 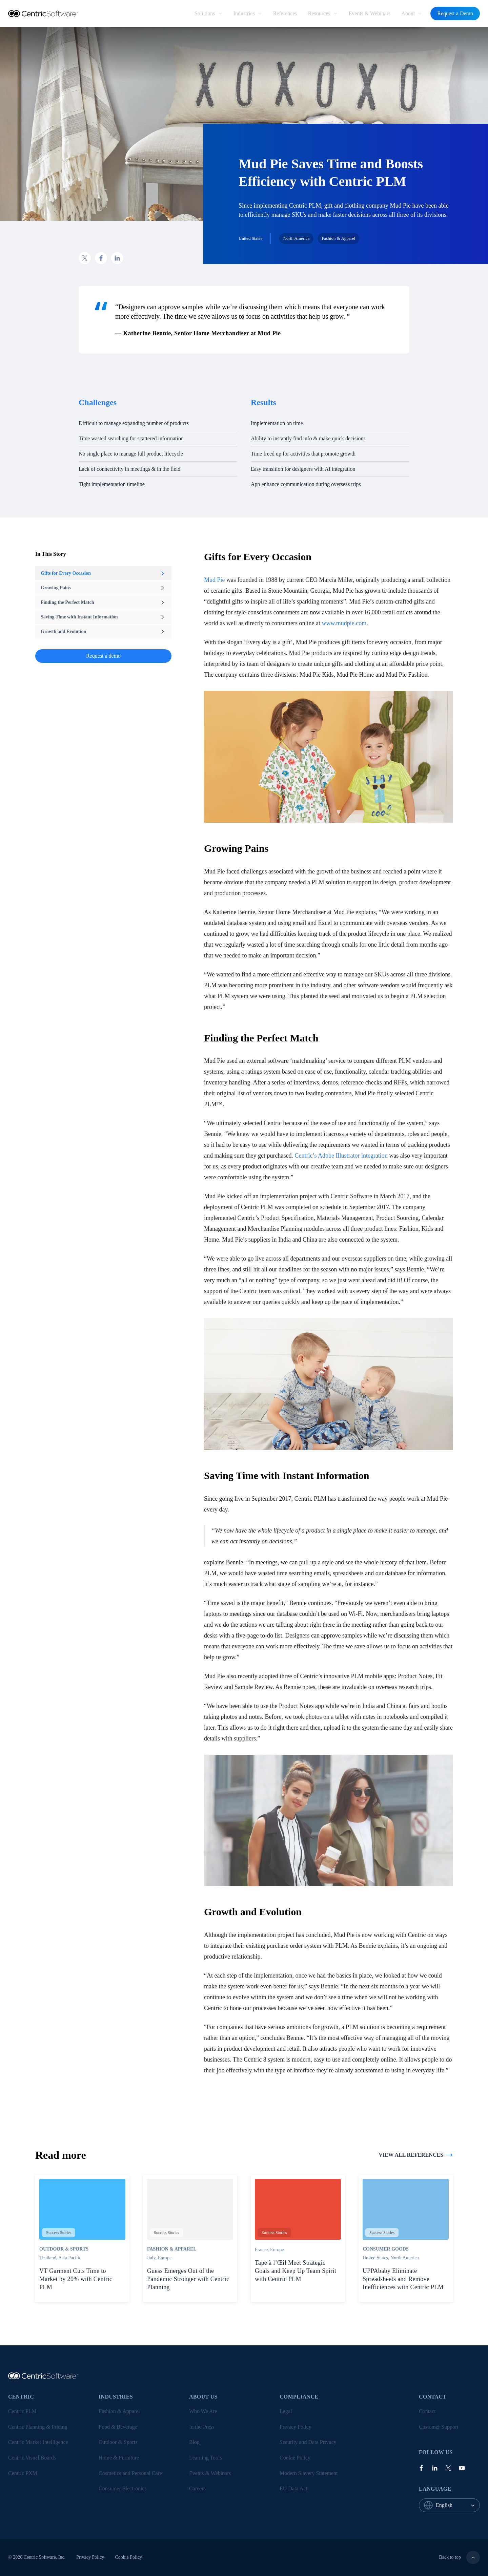 What do you see at coordinates (439, 2427) in the screenshot?
I see `Customer Support` at bounding box center [439, 2427].